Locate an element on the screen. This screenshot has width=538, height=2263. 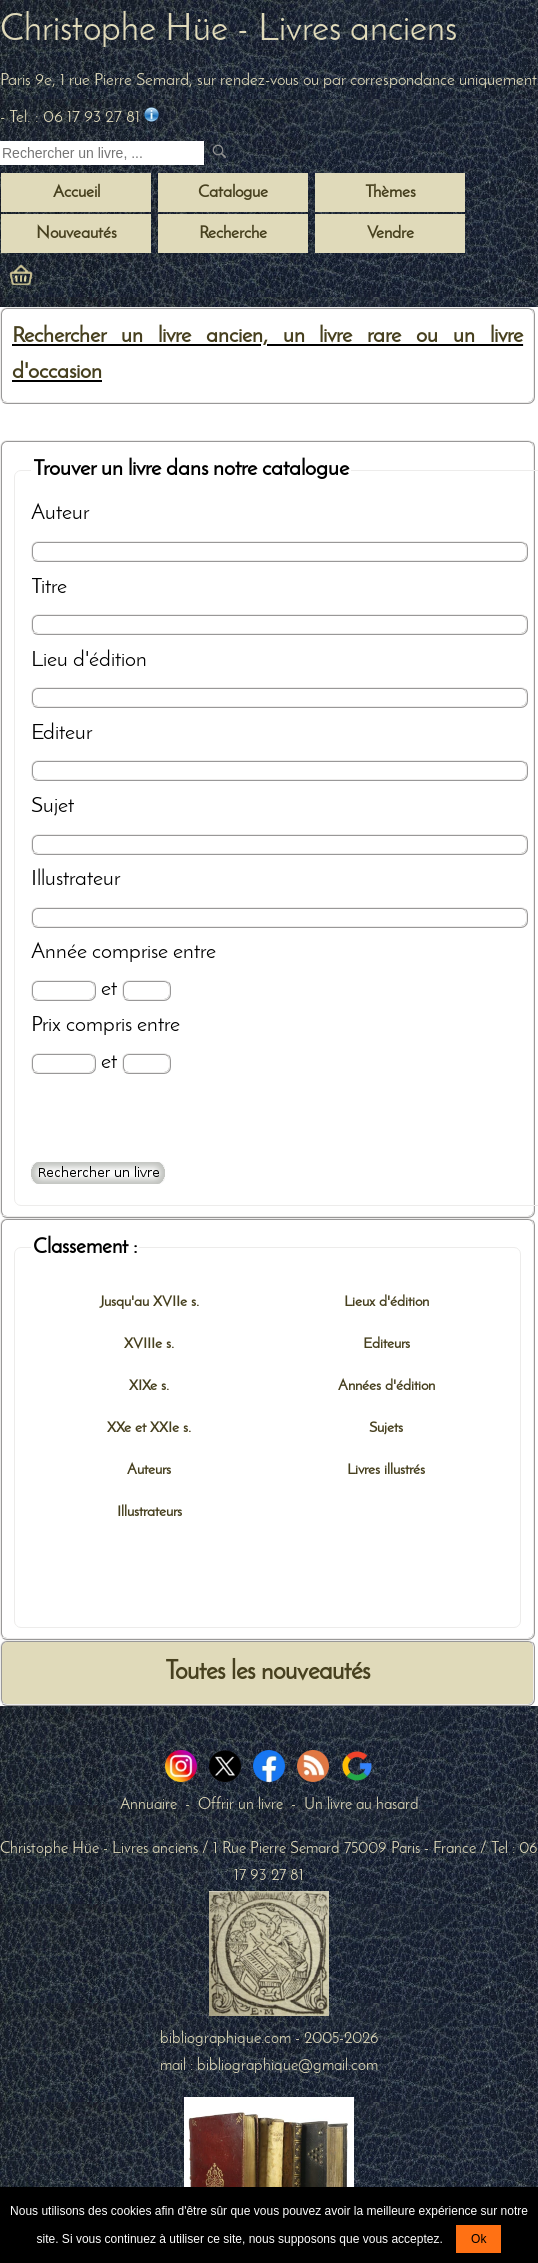
Année is located at coordinates (59, 952).